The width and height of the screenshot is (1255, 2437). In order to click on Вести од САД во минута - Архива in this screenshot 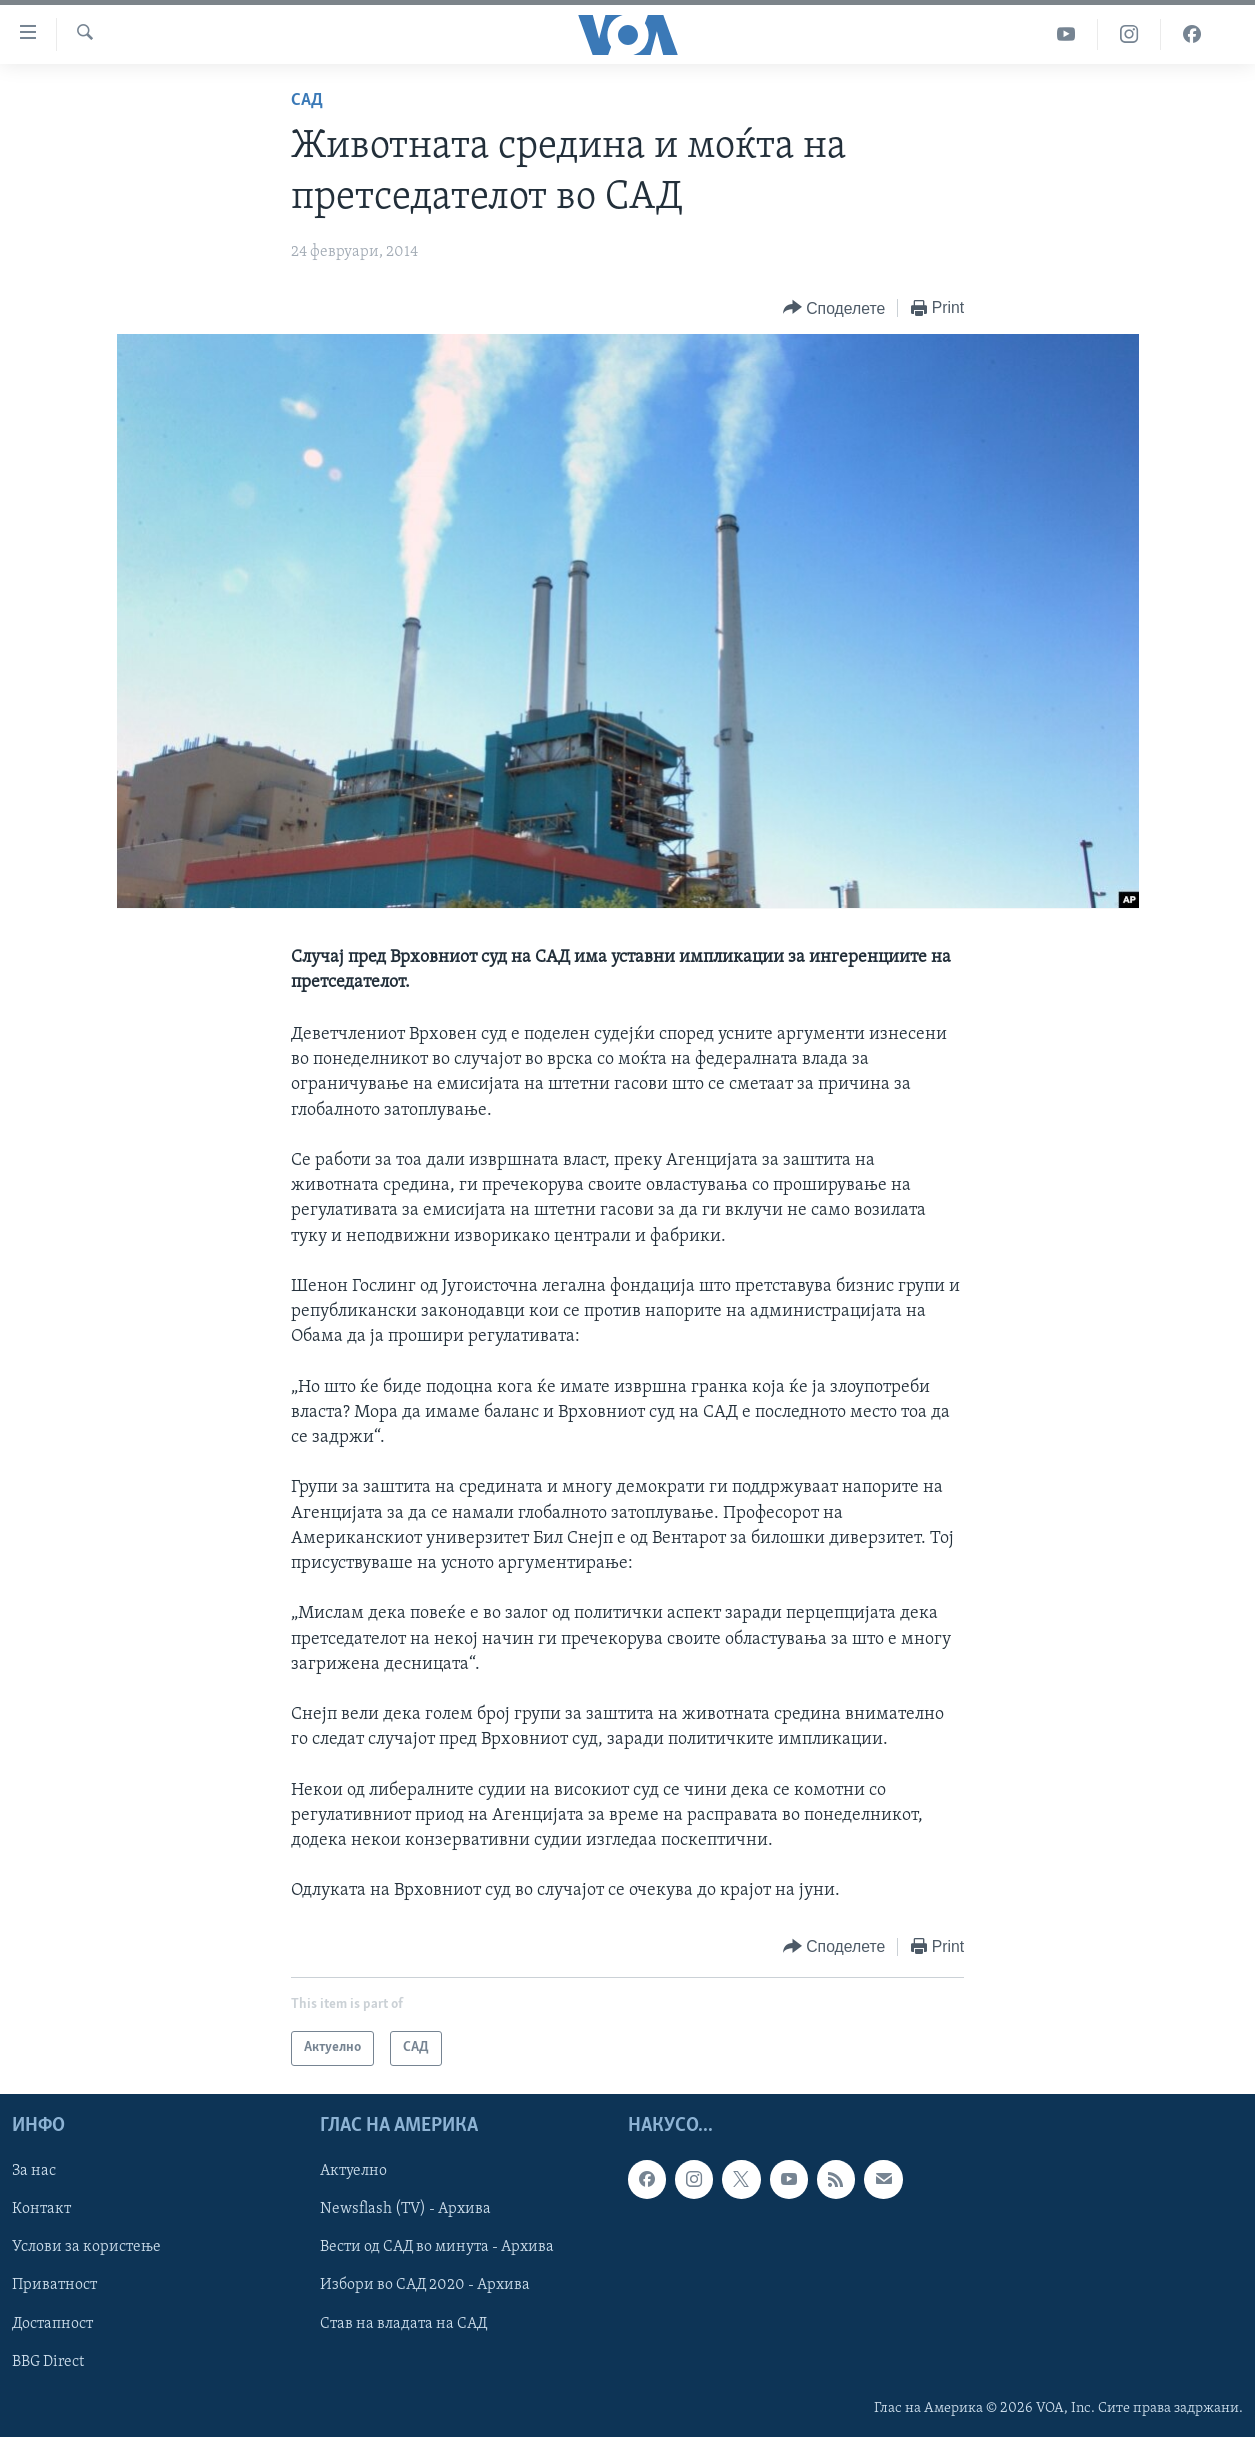, I will do `click(437, 2247)`.